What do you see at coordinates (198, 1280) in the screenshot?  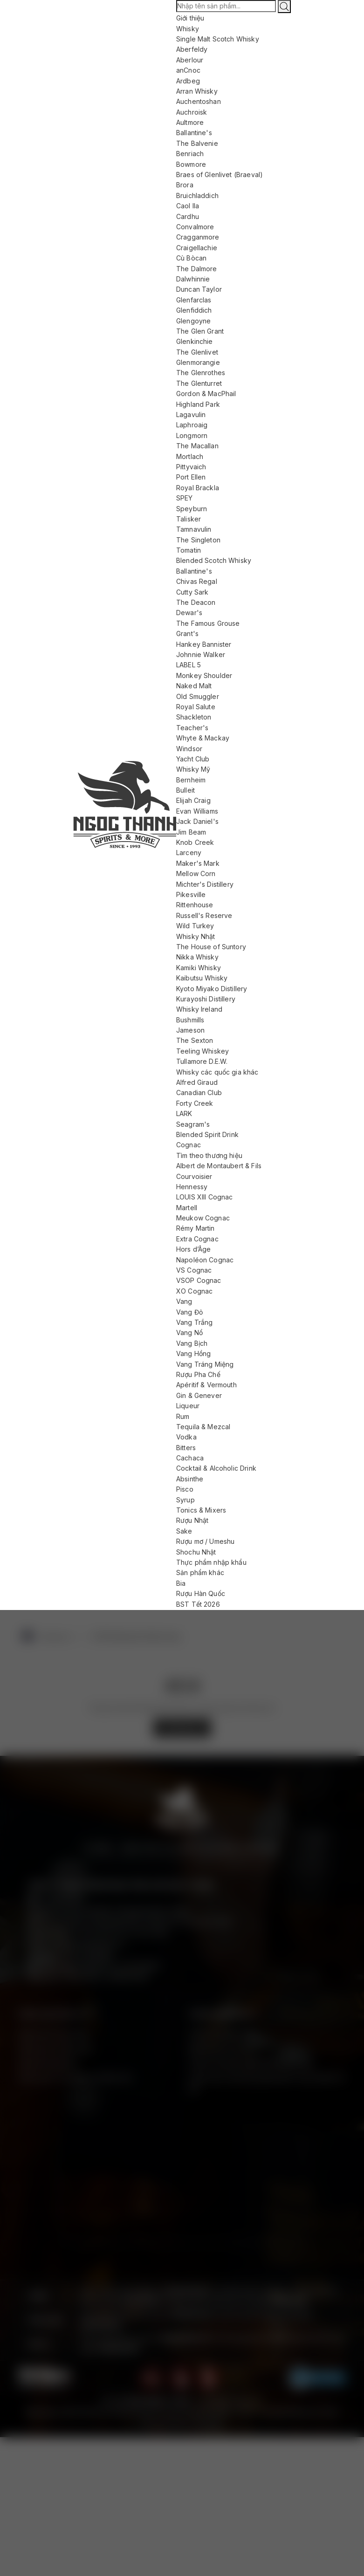 I see `VSOP Cognac` at bounding box center [198, 1280].